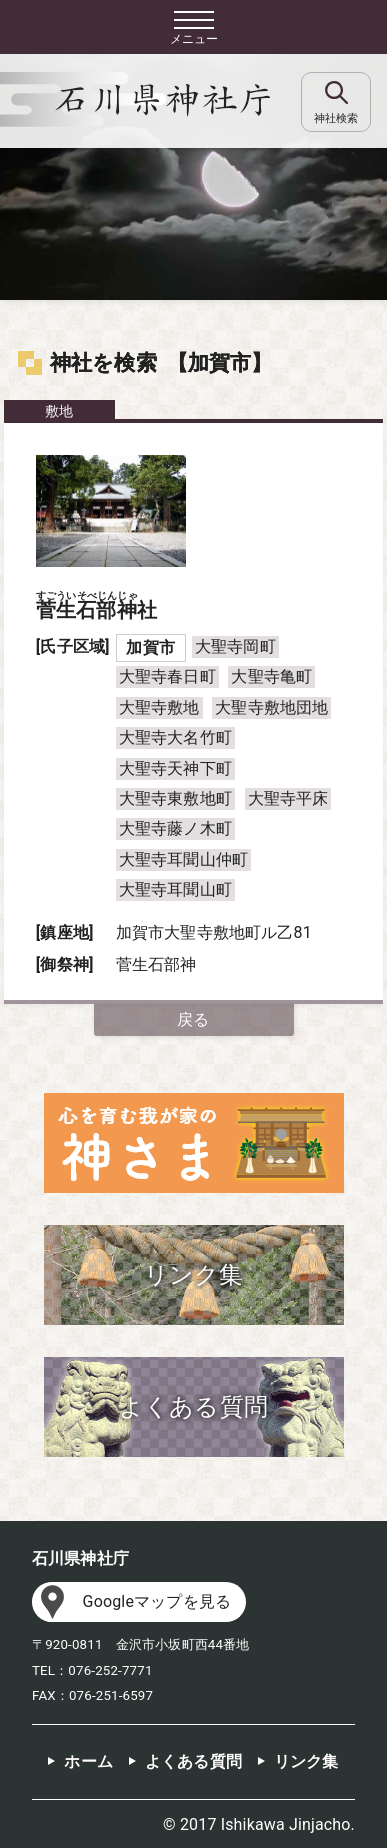 This screenshot has height=1848, width=387. What do you see at coordinates (306, 1761) in the screenshot?
I see `リンク集` at bounding box center [306, 1761].